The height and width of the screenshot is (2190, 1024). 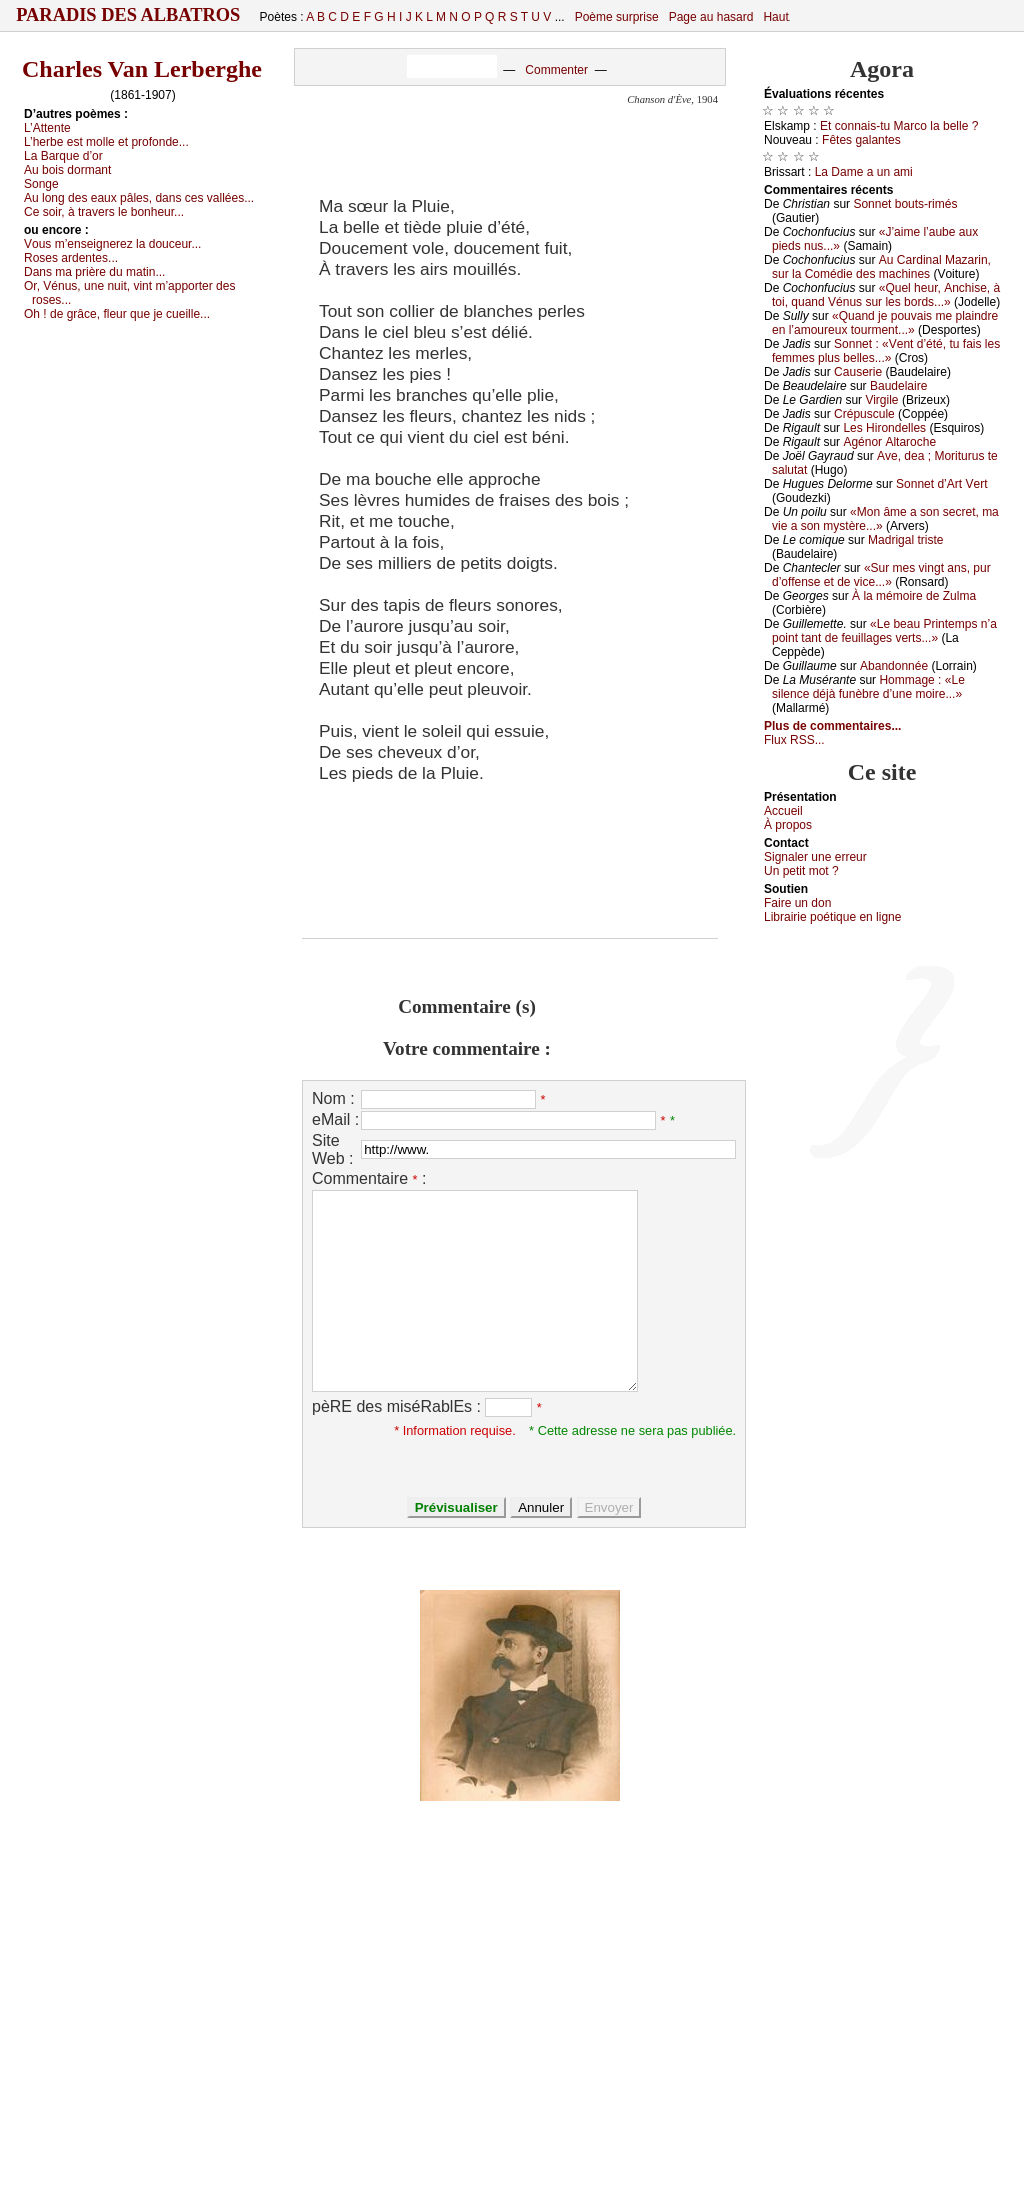 What do you see at coordinates (881, 267) in the screenshot?
I see `Αu Саrdinаl Μаzаrin, sur lа Соmédiе dеs mасhinеs` at bounding box center [881, 267].